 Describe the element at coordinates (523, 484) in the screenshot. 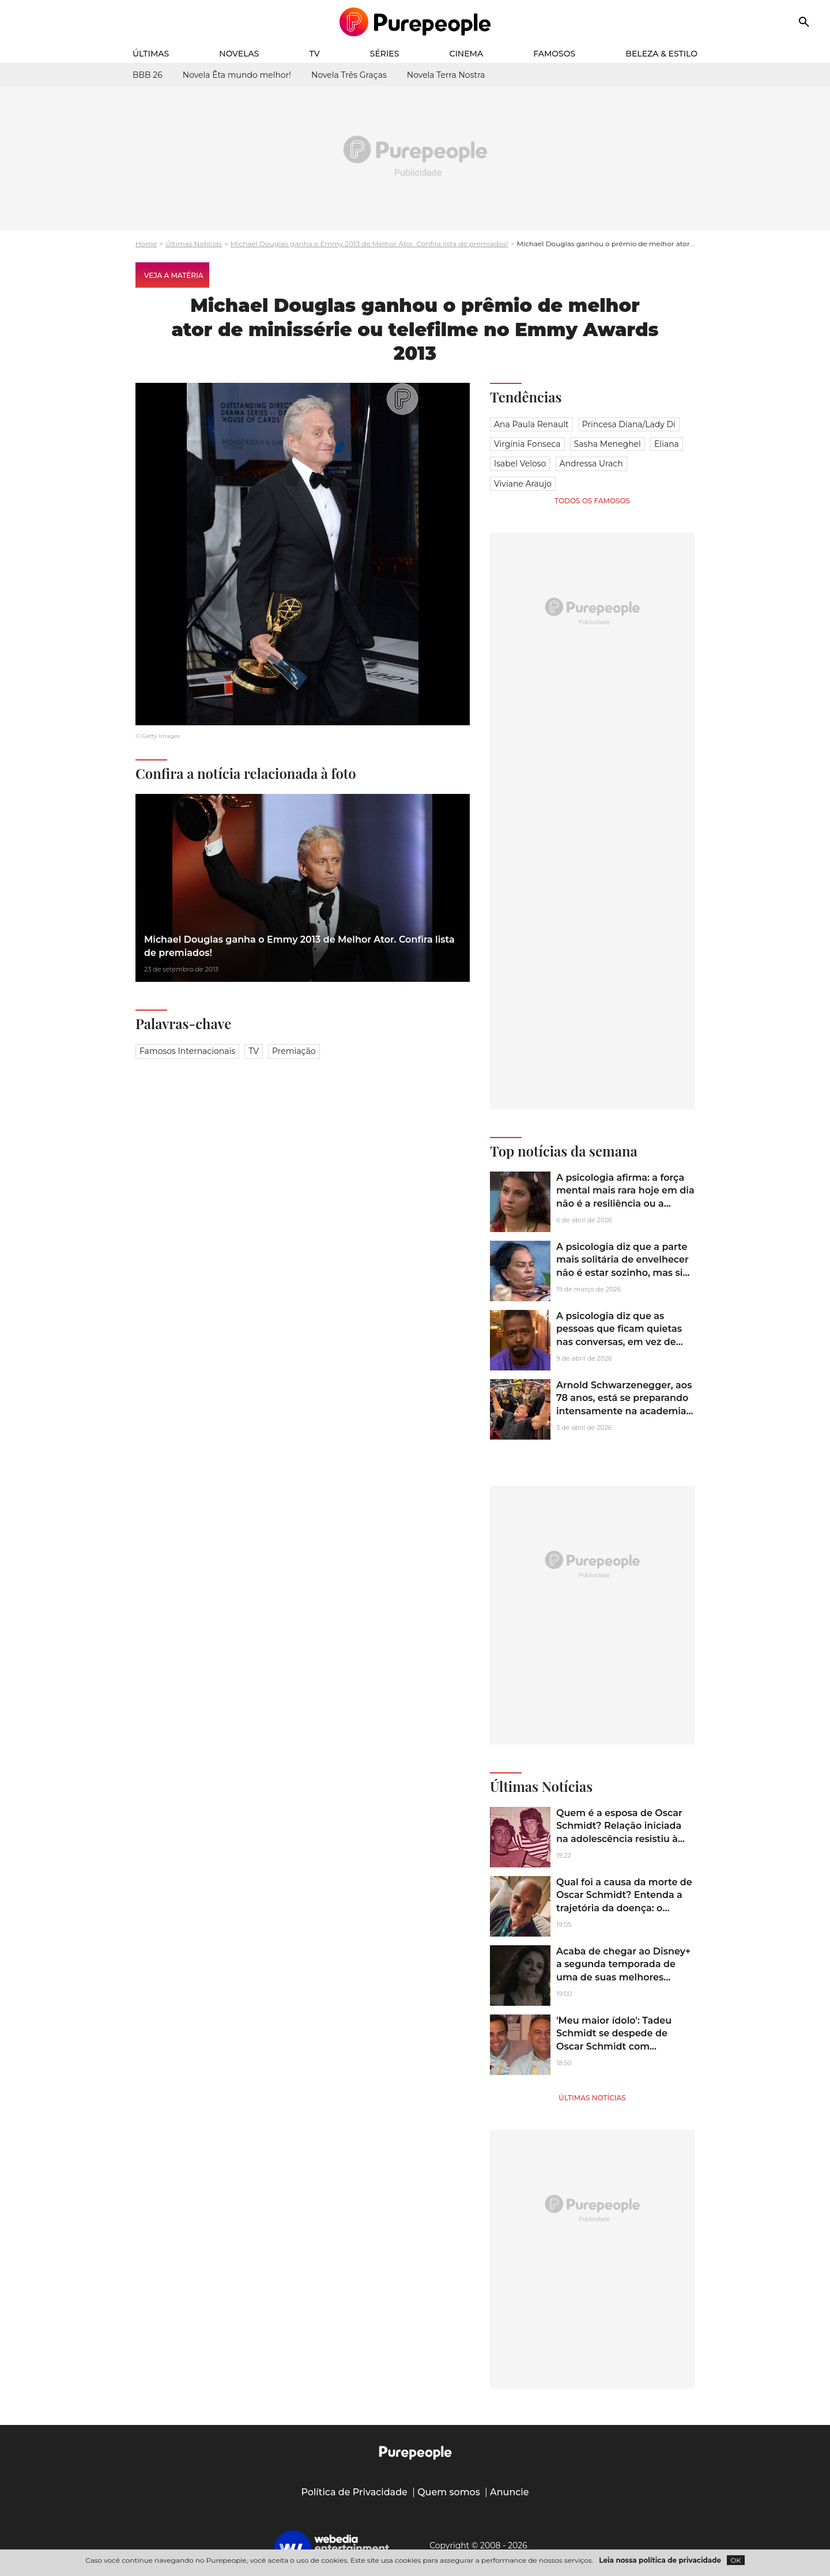

I see `Viviane Araujo` at that location.